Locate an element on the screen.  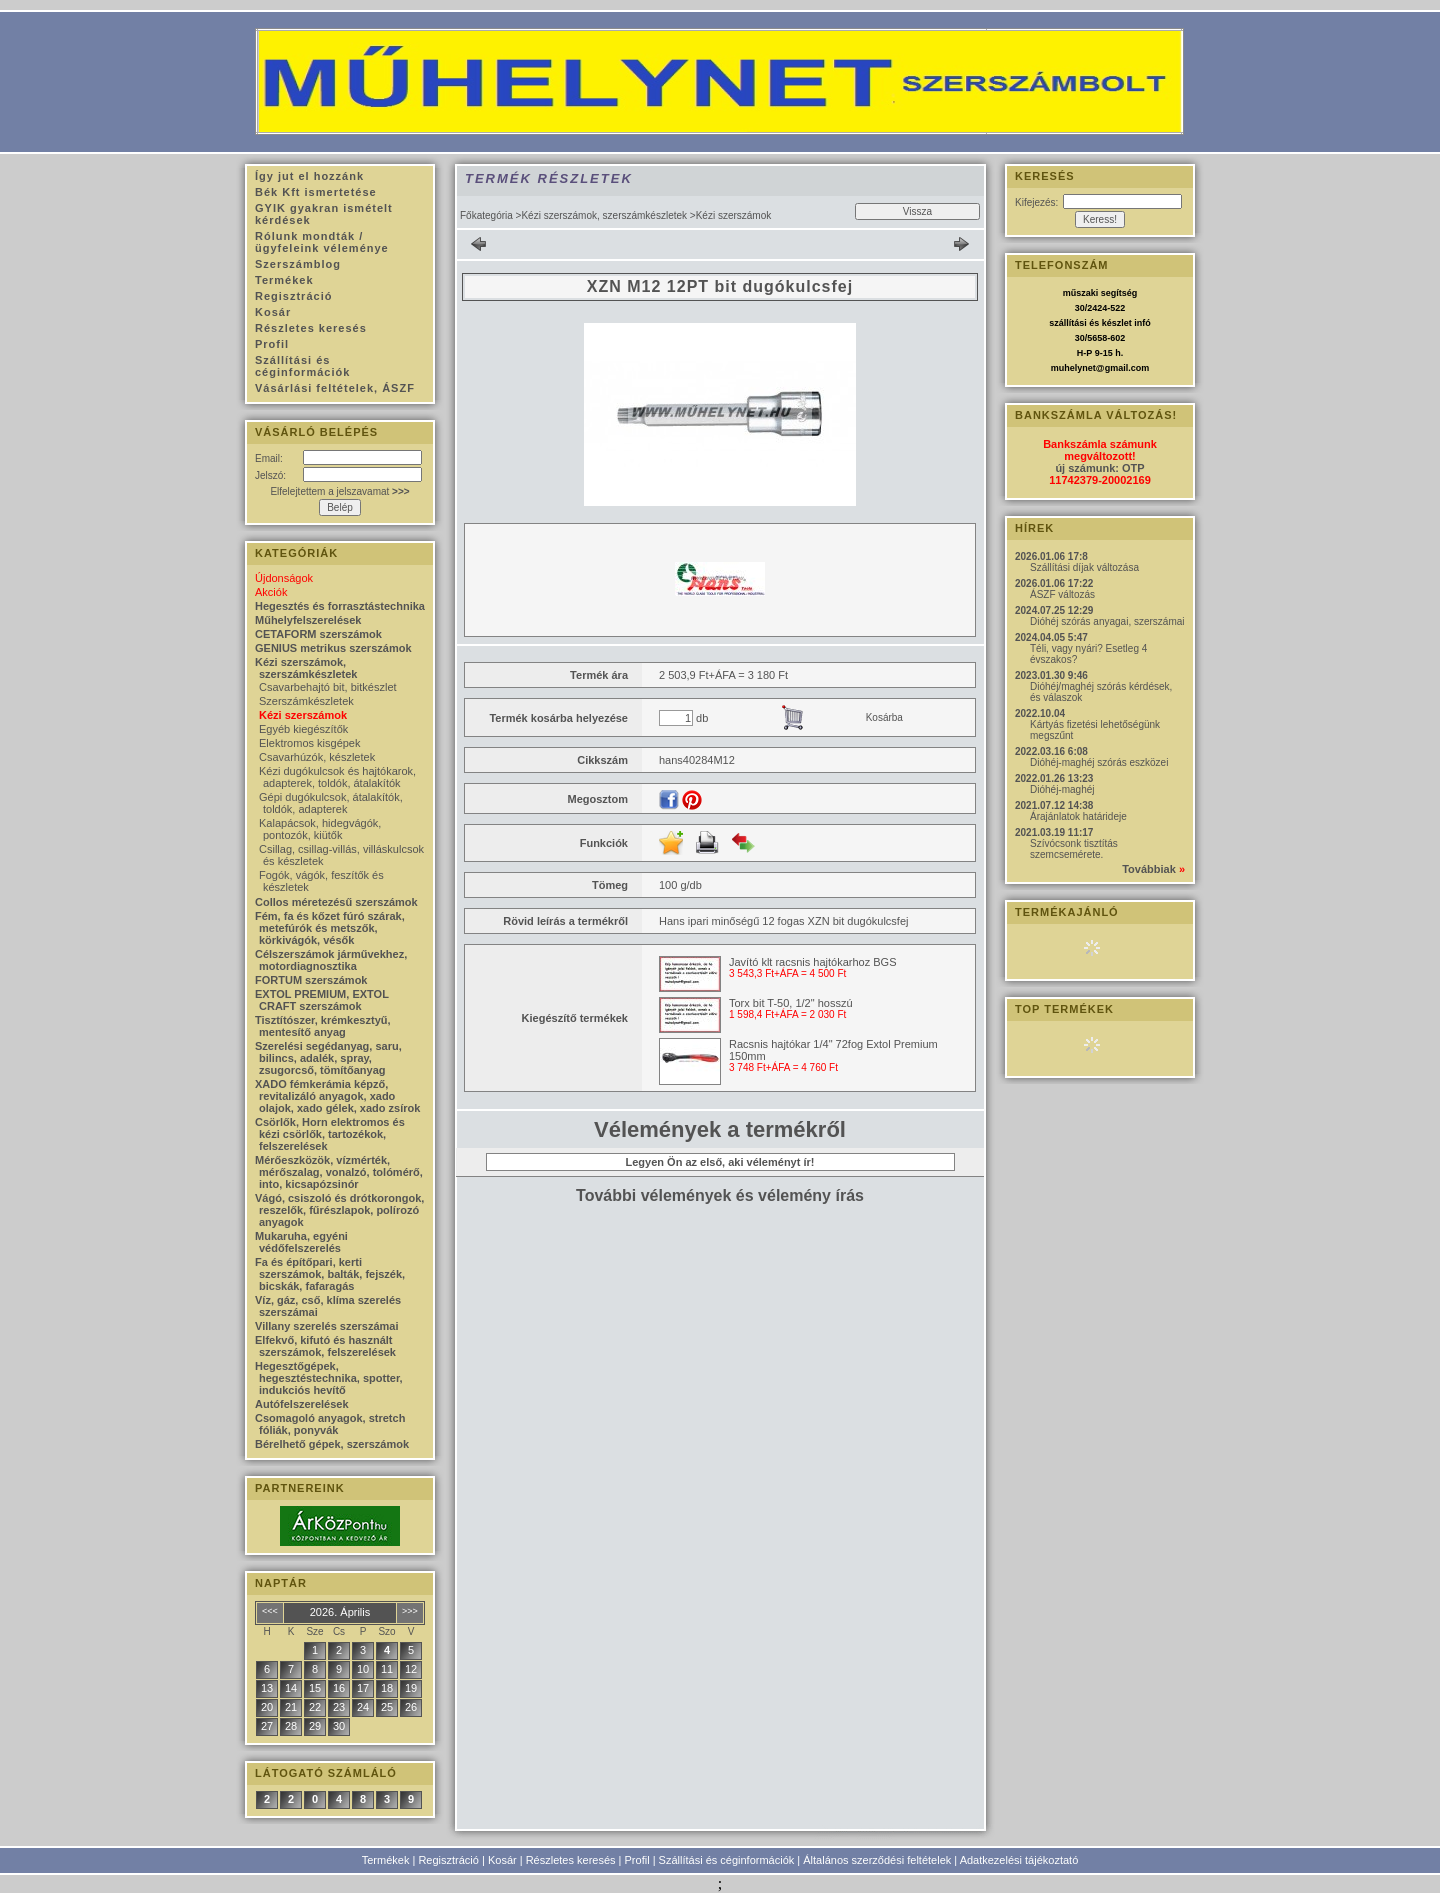
Elfelejtettem a jelszavamat is located at coordinates (339, 491).